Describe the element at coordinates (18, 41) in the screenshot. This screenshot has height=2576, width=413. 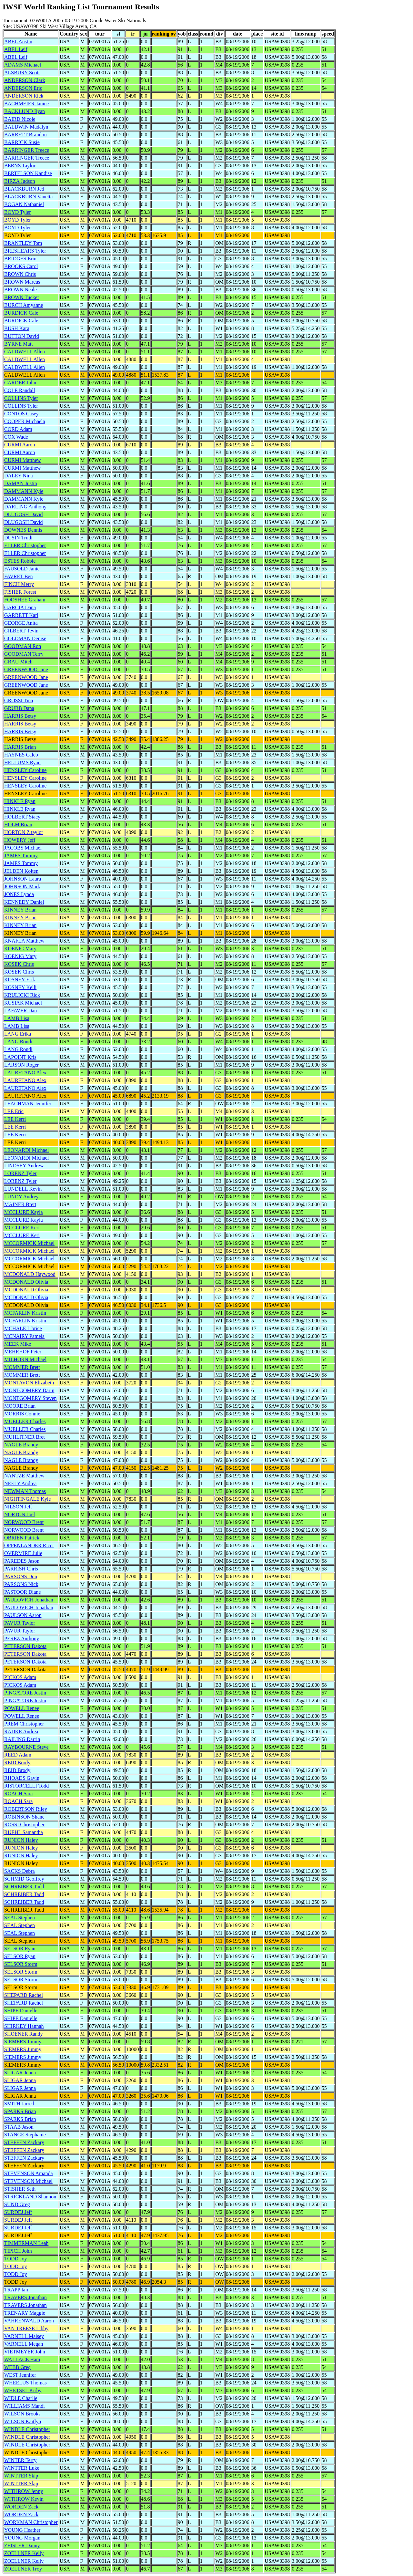
I see `ABEL Austin` at that location.